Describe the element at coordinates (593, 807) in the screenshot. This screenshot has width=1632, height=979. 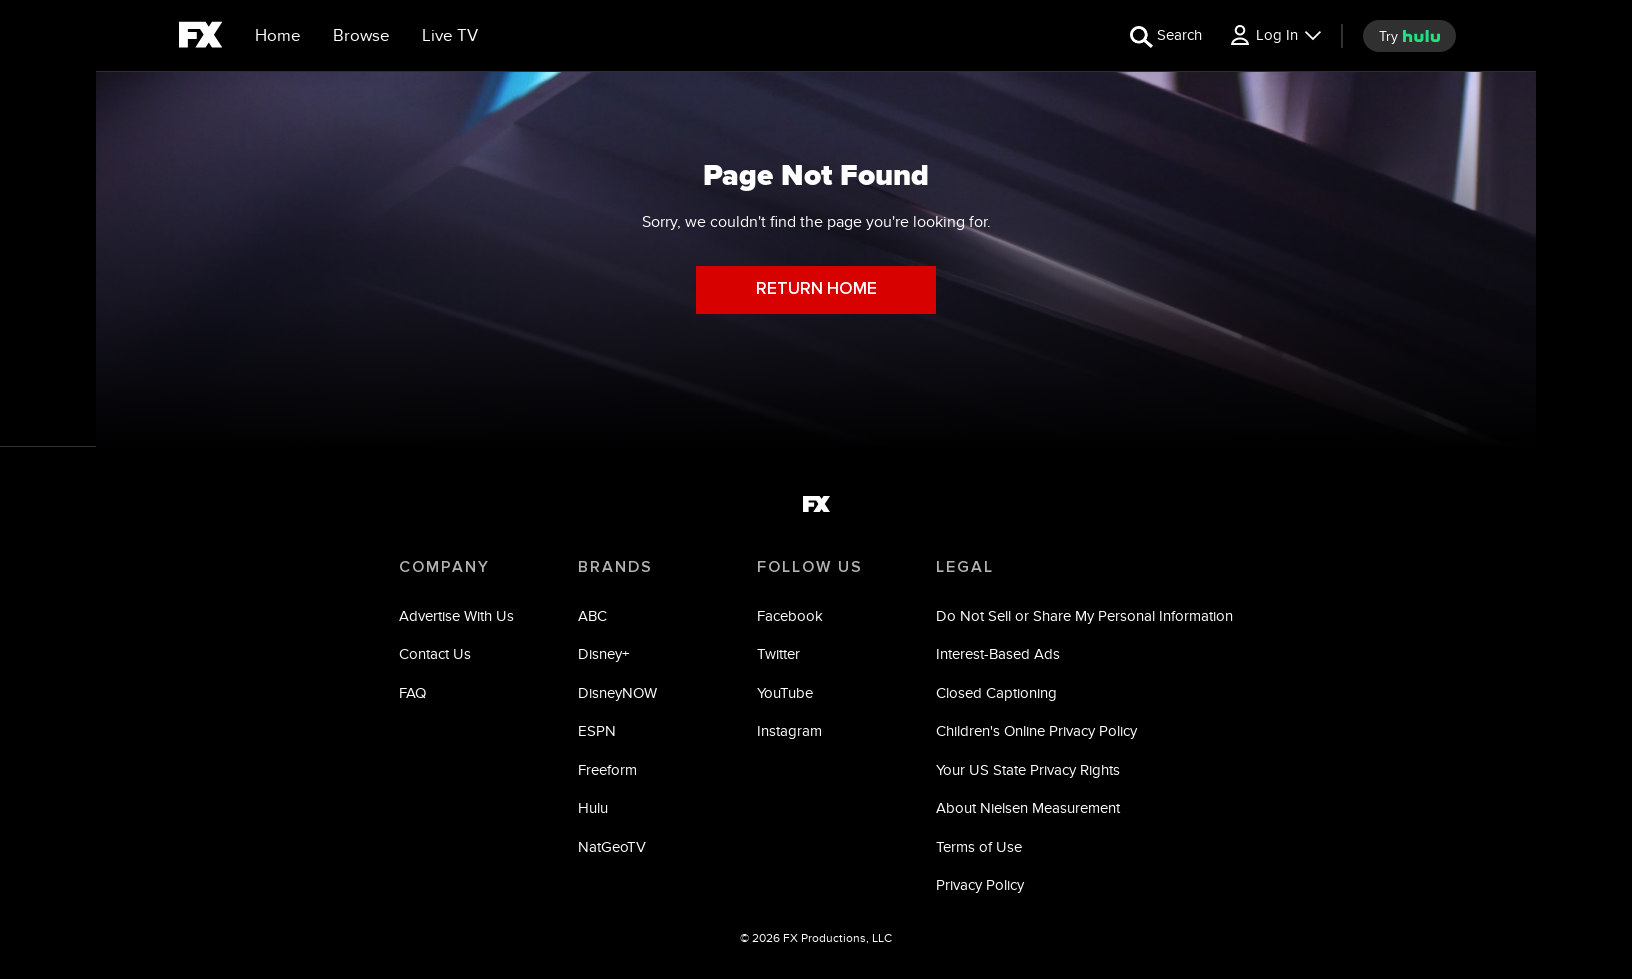
I see `Hulu` at that location.